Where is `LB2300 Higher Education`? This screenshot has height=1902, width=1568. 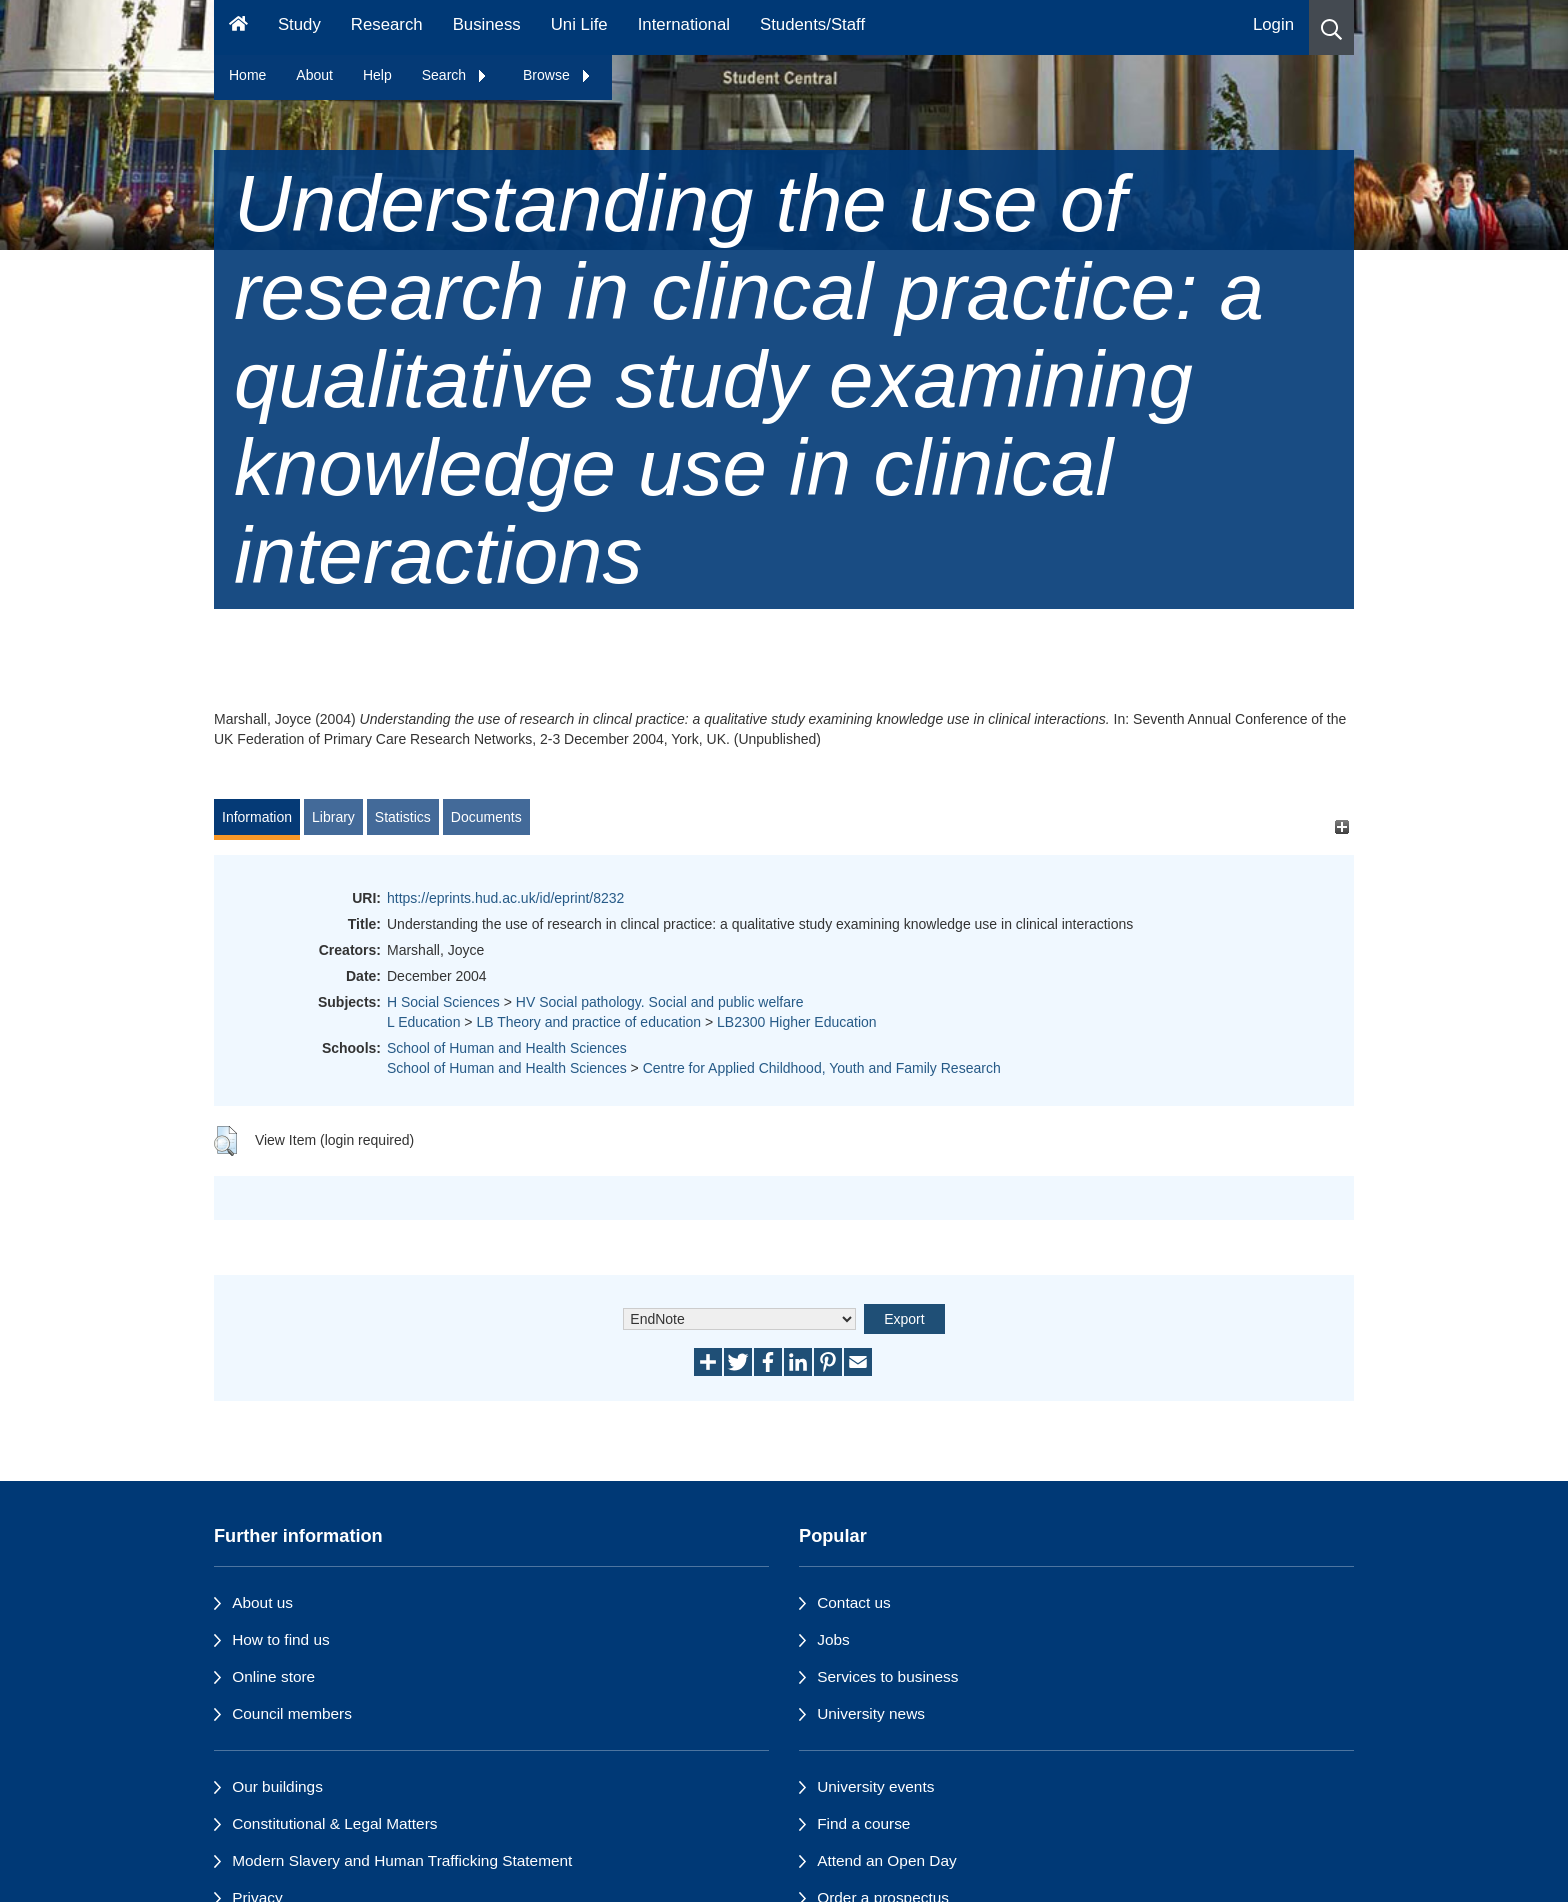
LB2300 Higher Education is located at coordinates (797, 1022).